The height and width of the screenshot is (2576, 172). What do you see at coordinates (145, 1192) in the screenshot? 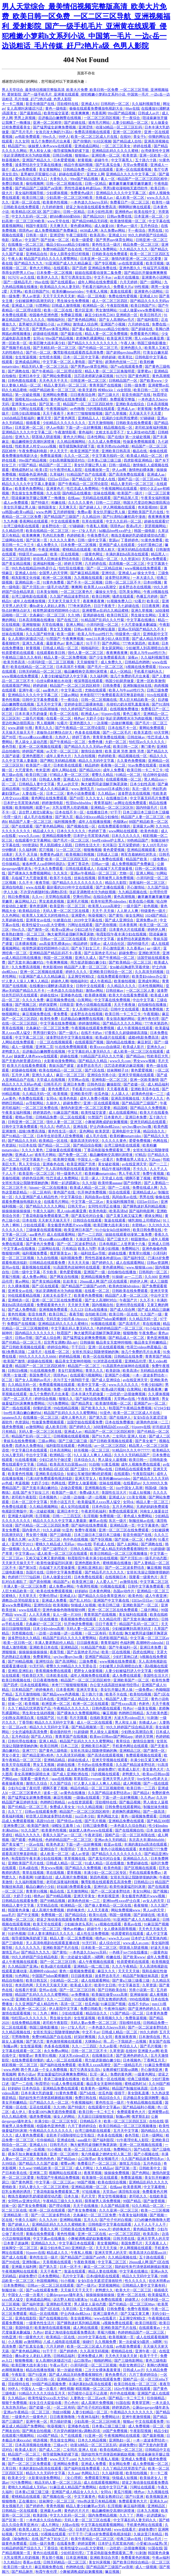
I see `亚洲精品成人a` at bounding box center [145, 1192].